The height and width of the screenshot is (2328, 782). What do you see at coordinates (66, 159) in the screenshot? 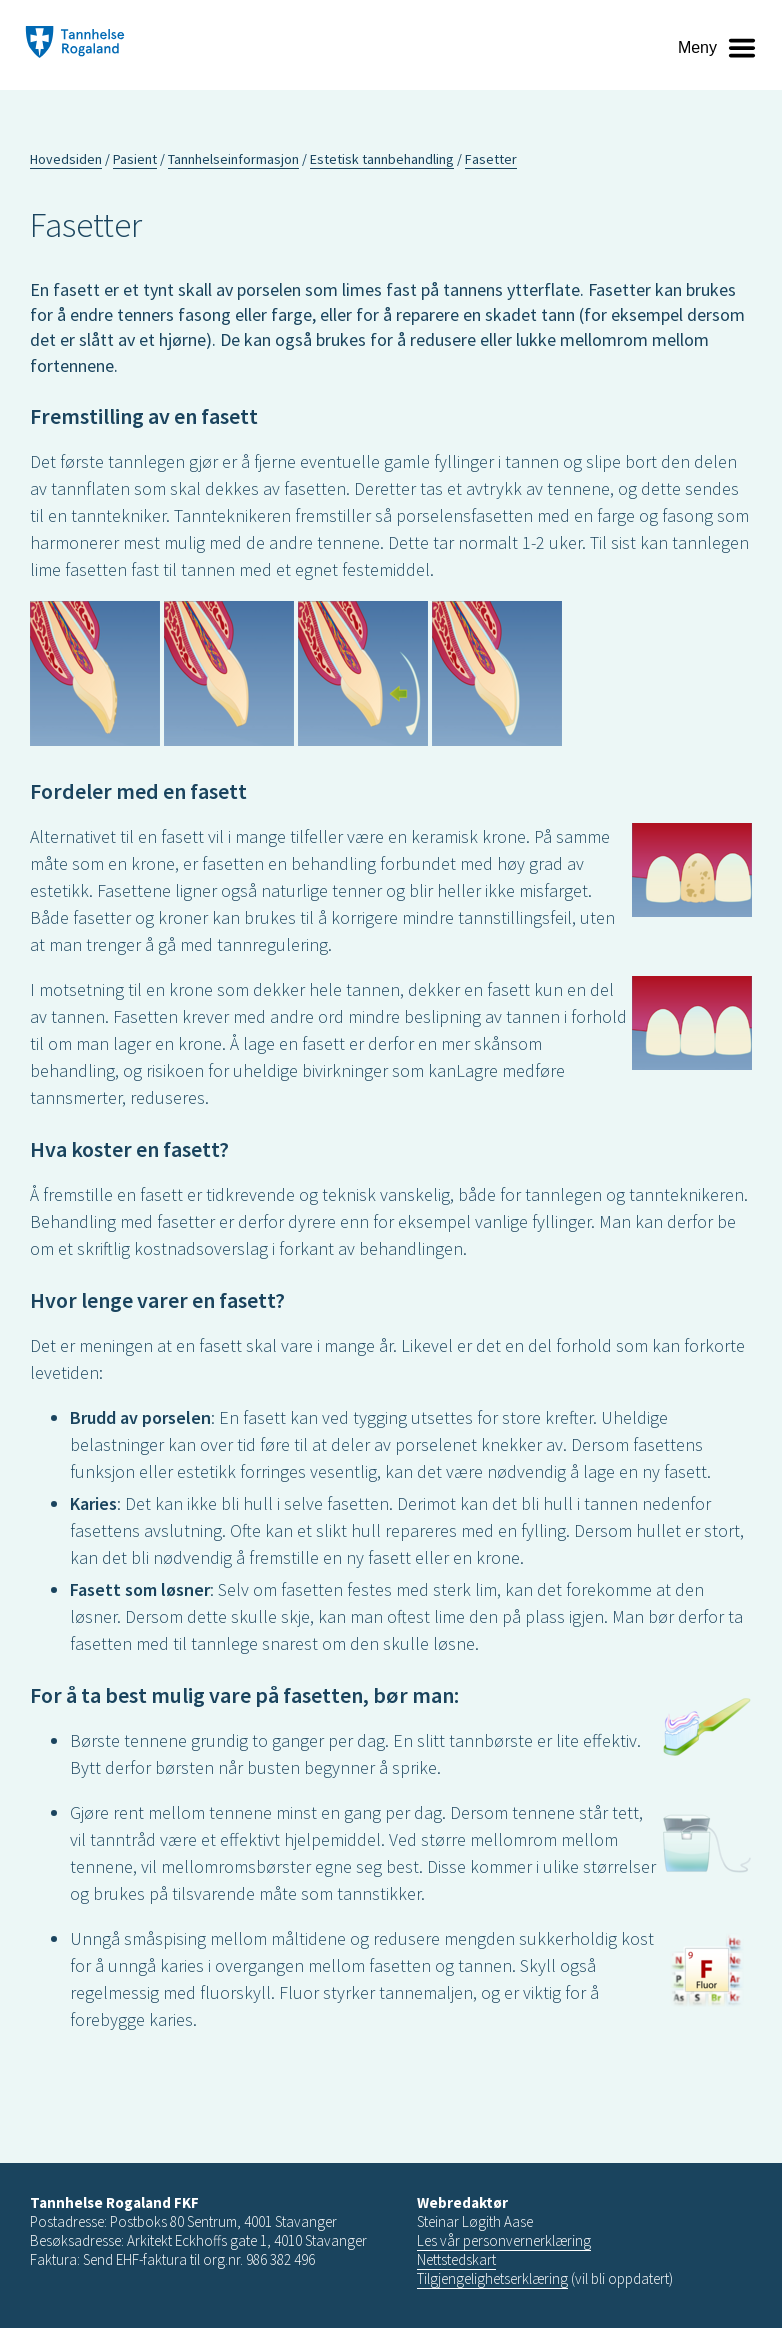
I see `Hovedsiden` at bounding box center [66, 159].